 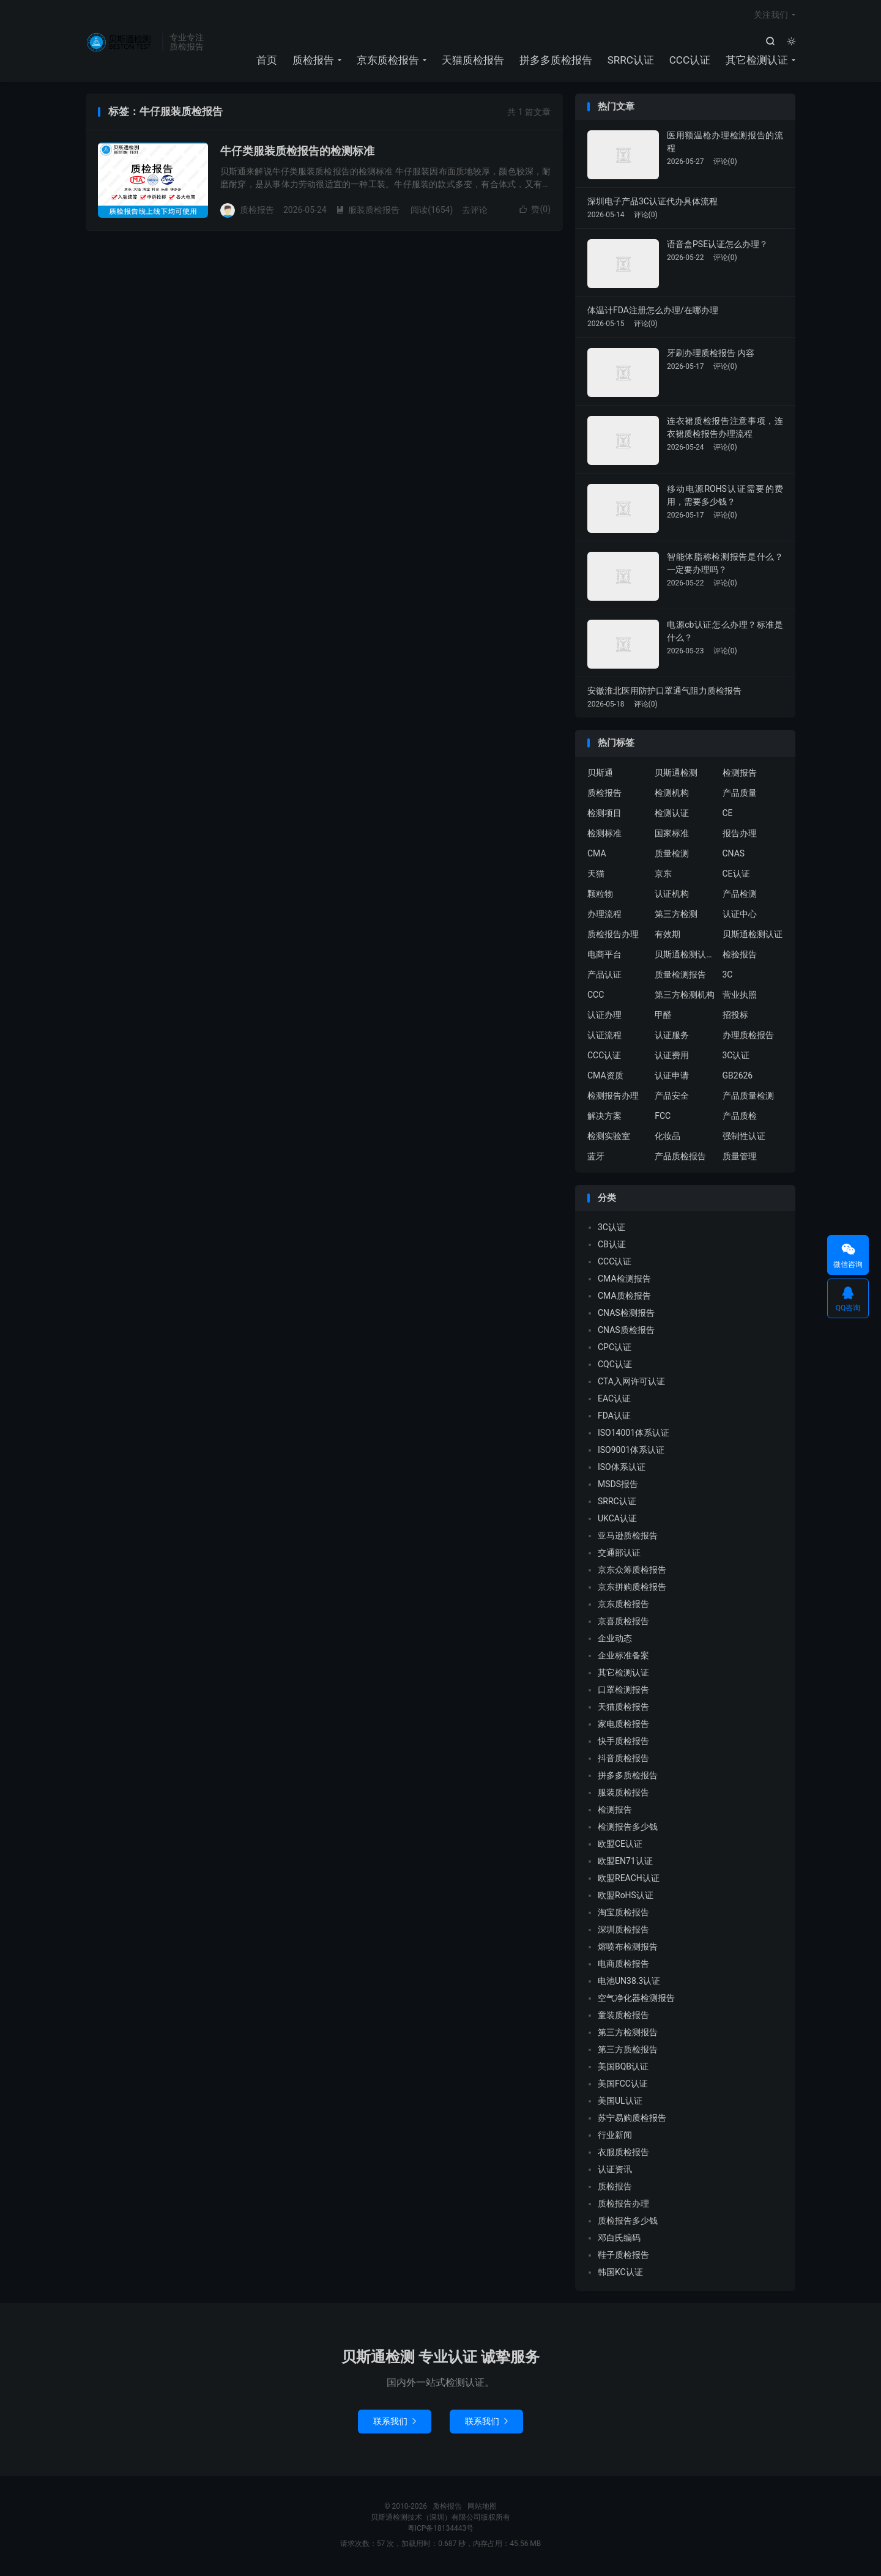 What do you see at coordinates (604, 815) in the screenshot?
I see `检测项目` at bounding box center [604, 815].